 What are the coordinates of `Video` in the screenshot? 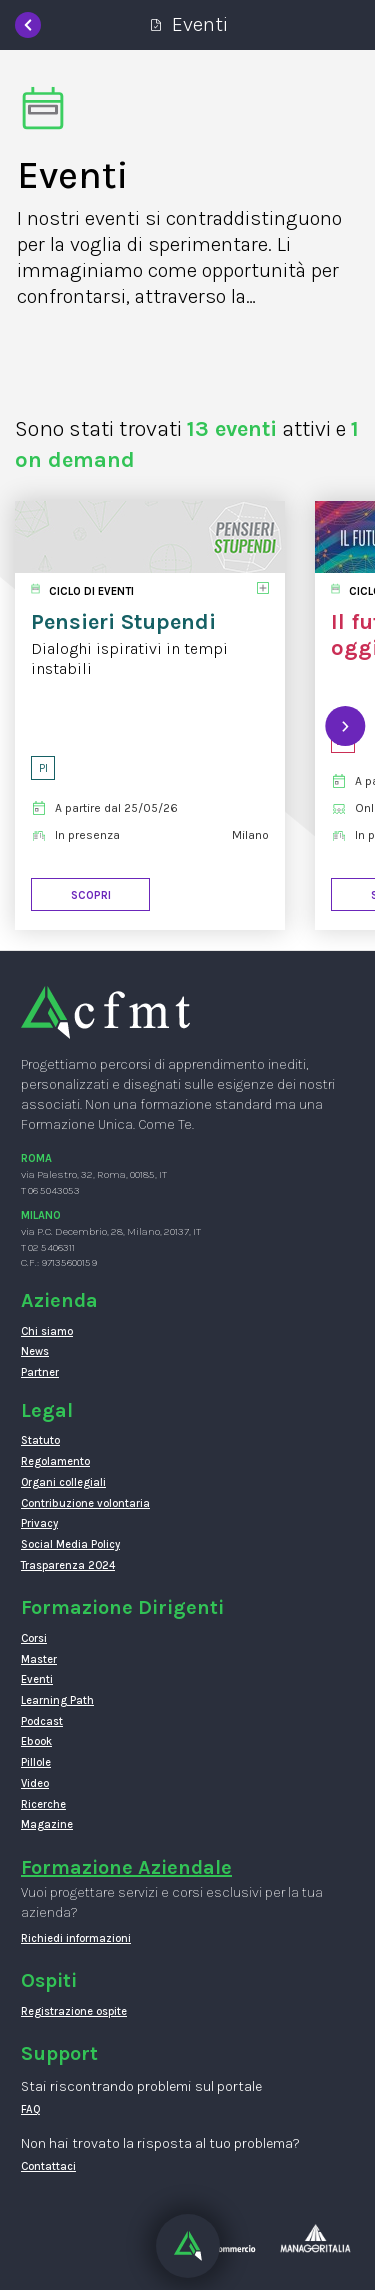 It's located at (35, 1783).